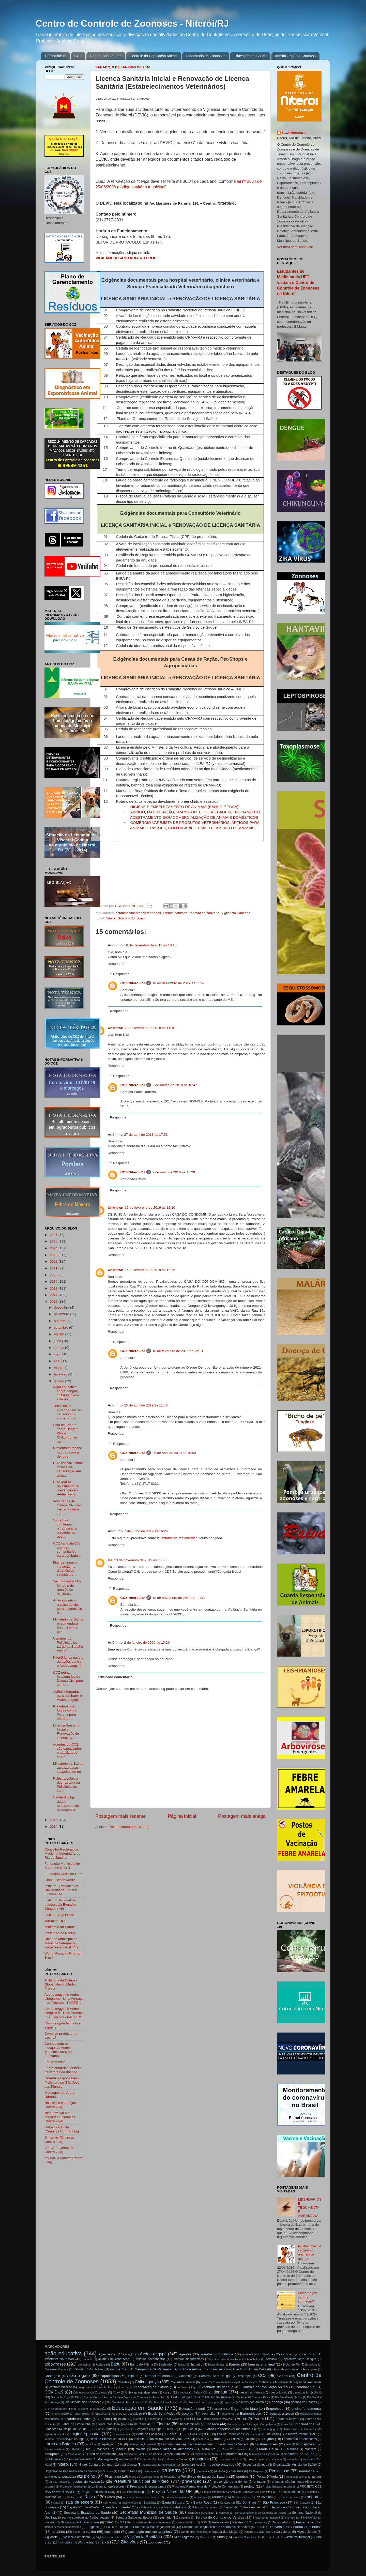 This screenshot has width=366, height=2576. Describe the element at coordinates (286, 2532) in the screenshot. I see `vetores` at that location.